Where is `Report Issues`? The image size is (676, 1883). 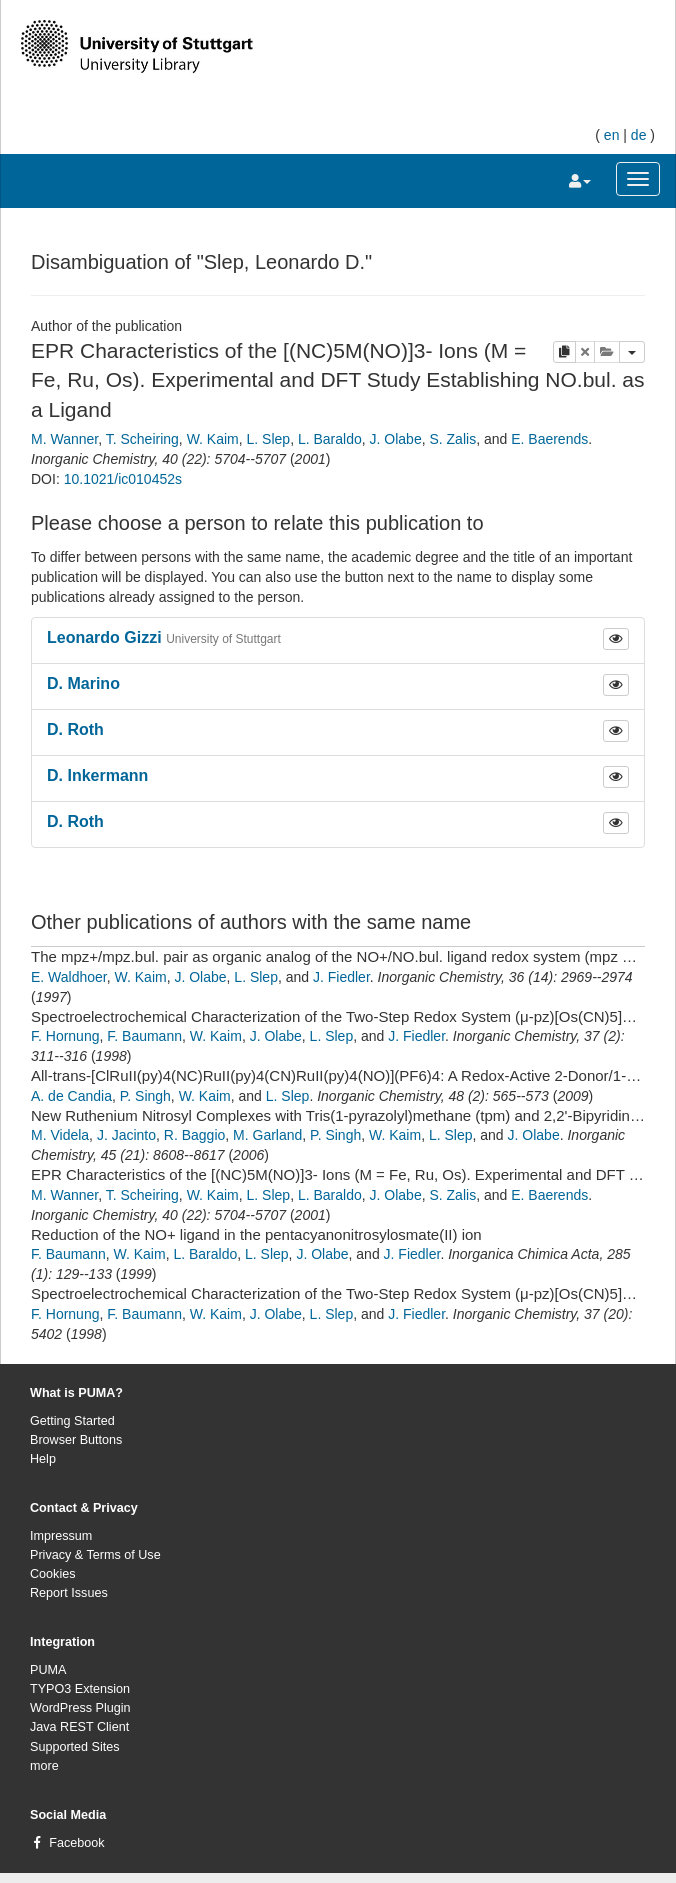 Report Issues is located at coordinates (69, 1593).